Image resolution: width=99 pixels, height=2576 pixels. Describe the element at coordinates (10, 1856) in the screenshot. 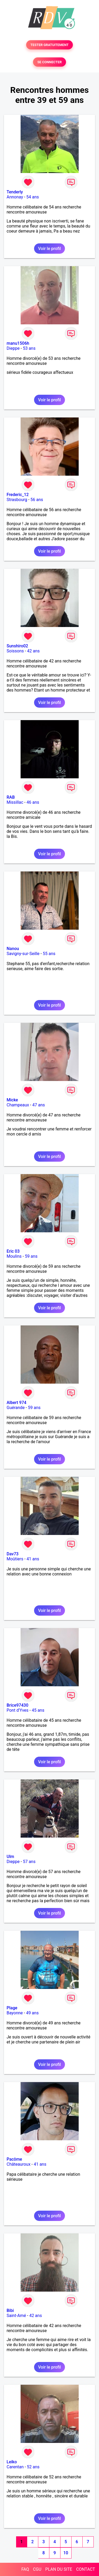

I see `Ulm` at that location.